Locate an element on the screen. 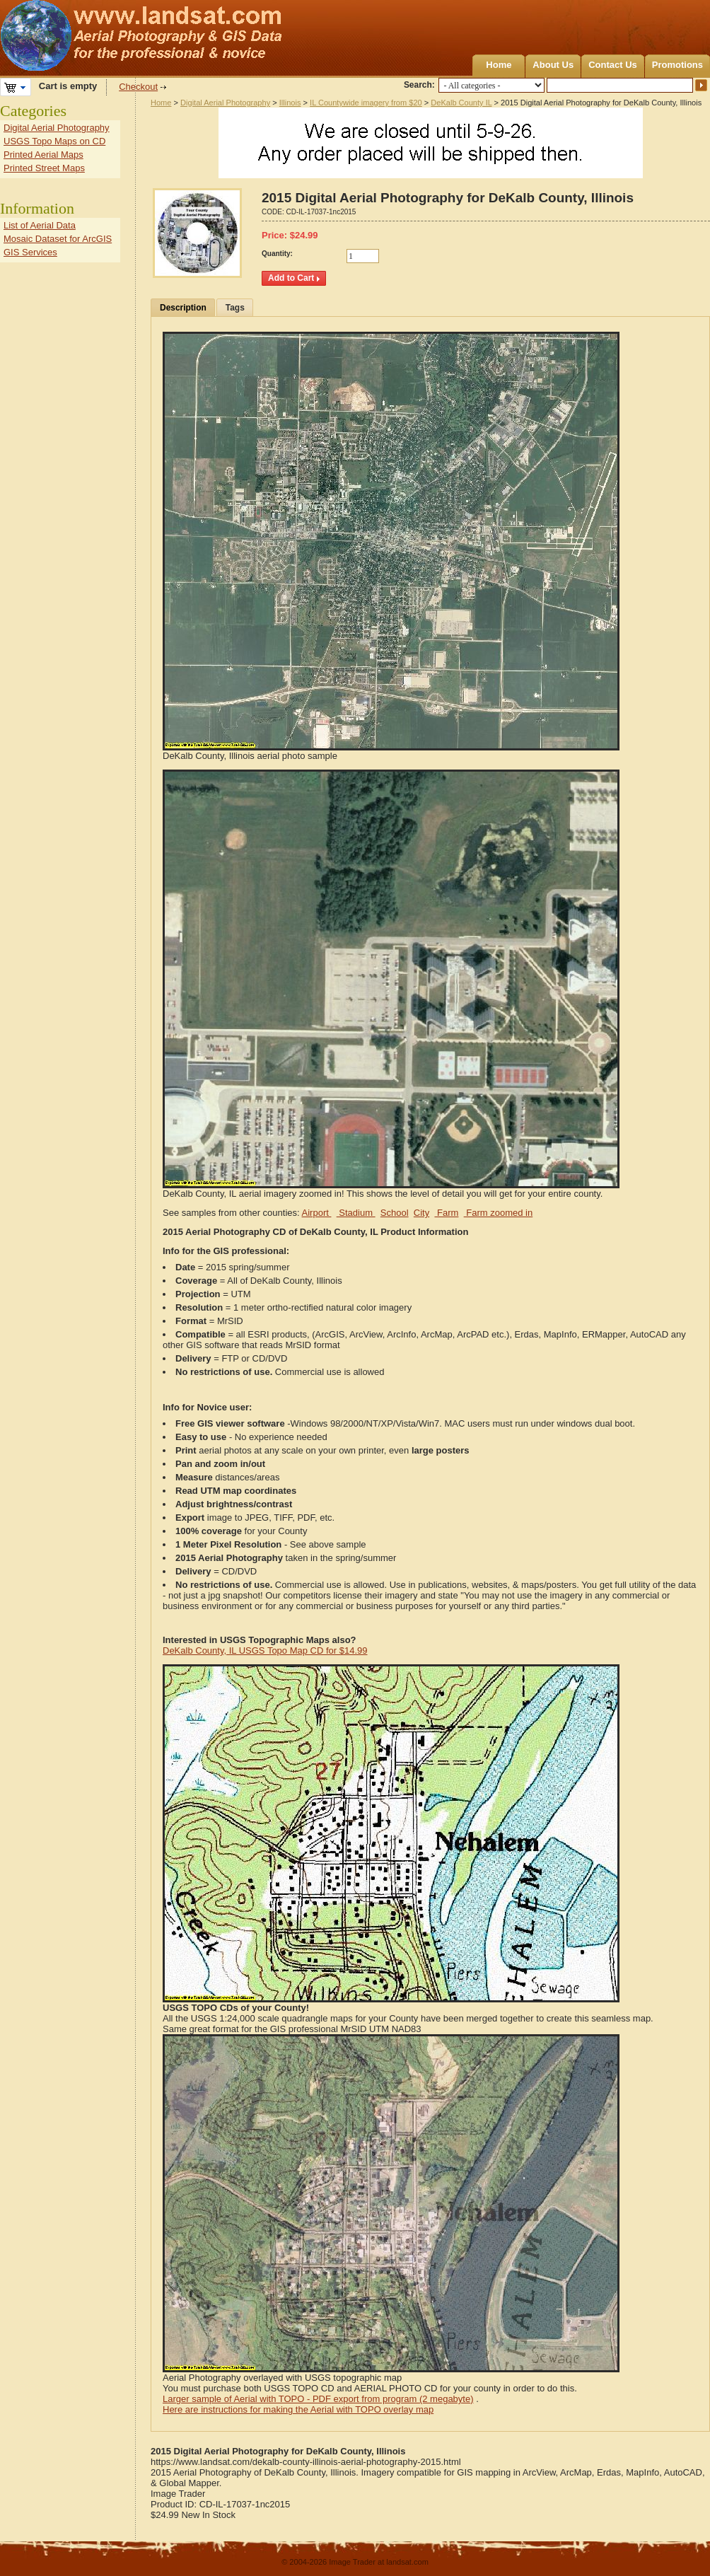  List of Aerial Data is located at coordinates (40, 225).